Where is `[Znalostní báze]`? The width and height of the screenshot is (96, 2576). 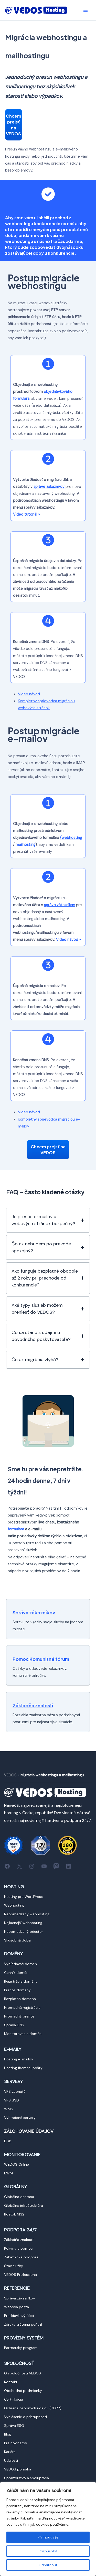
[Znalostní báze] is located at coordinates (18, 2239).